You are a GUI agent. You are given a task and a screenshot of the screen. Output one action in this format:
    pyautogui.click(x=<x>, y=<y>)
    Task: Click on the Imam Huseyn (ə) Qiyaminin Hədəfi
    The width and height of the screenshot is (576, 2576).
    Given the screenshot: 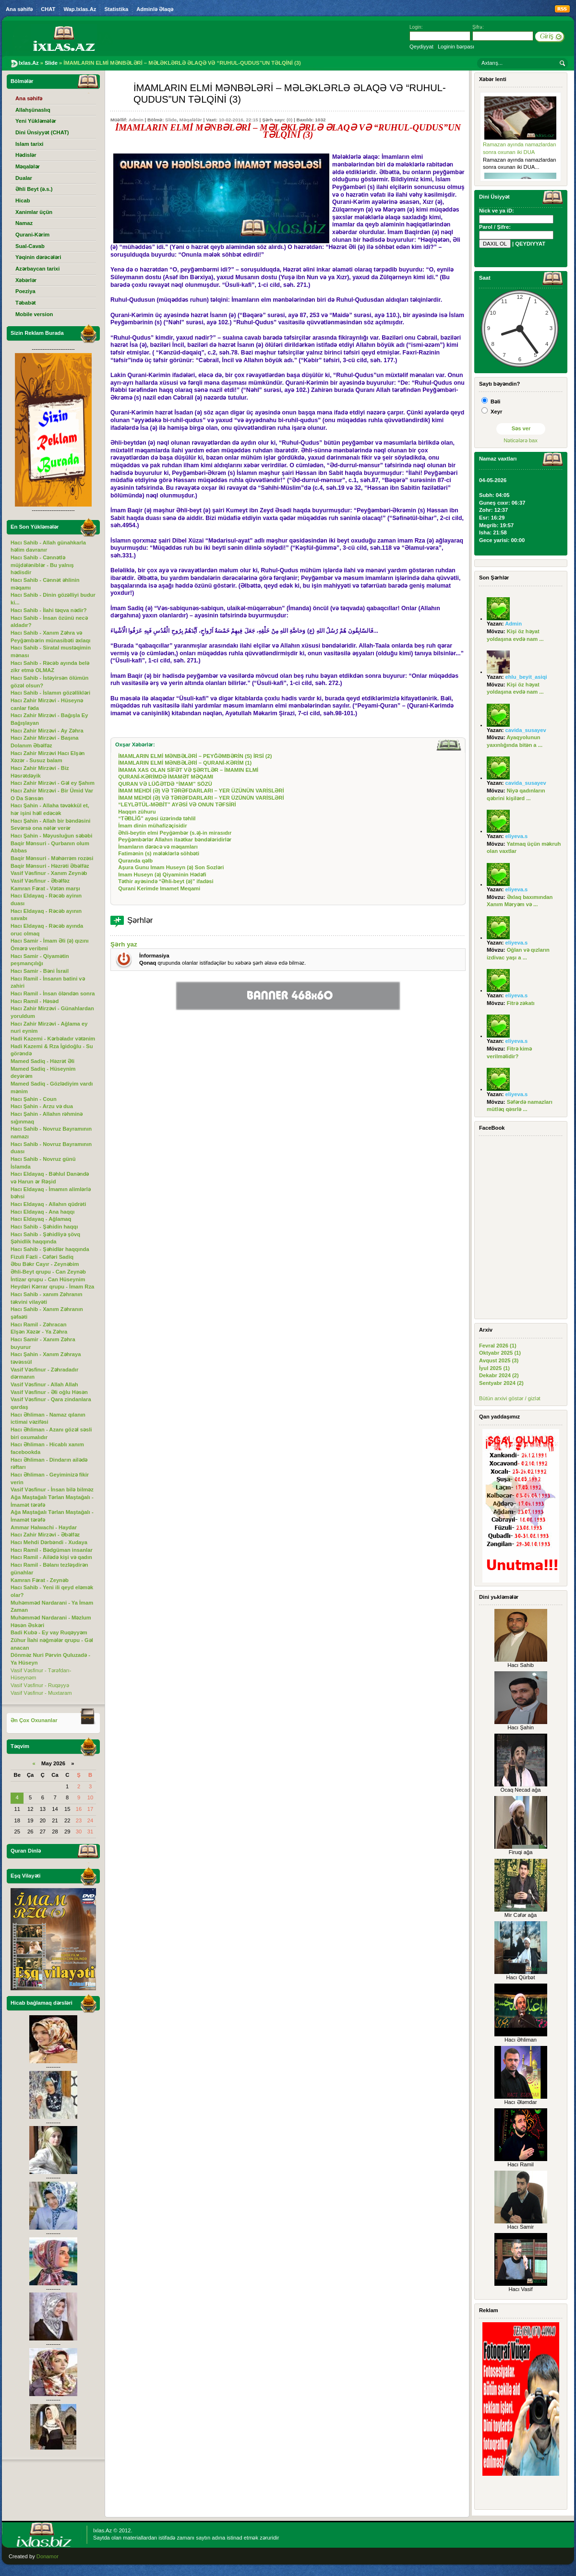 What is the action you would take?
    pyautogui.click(x=162, y=874)
    